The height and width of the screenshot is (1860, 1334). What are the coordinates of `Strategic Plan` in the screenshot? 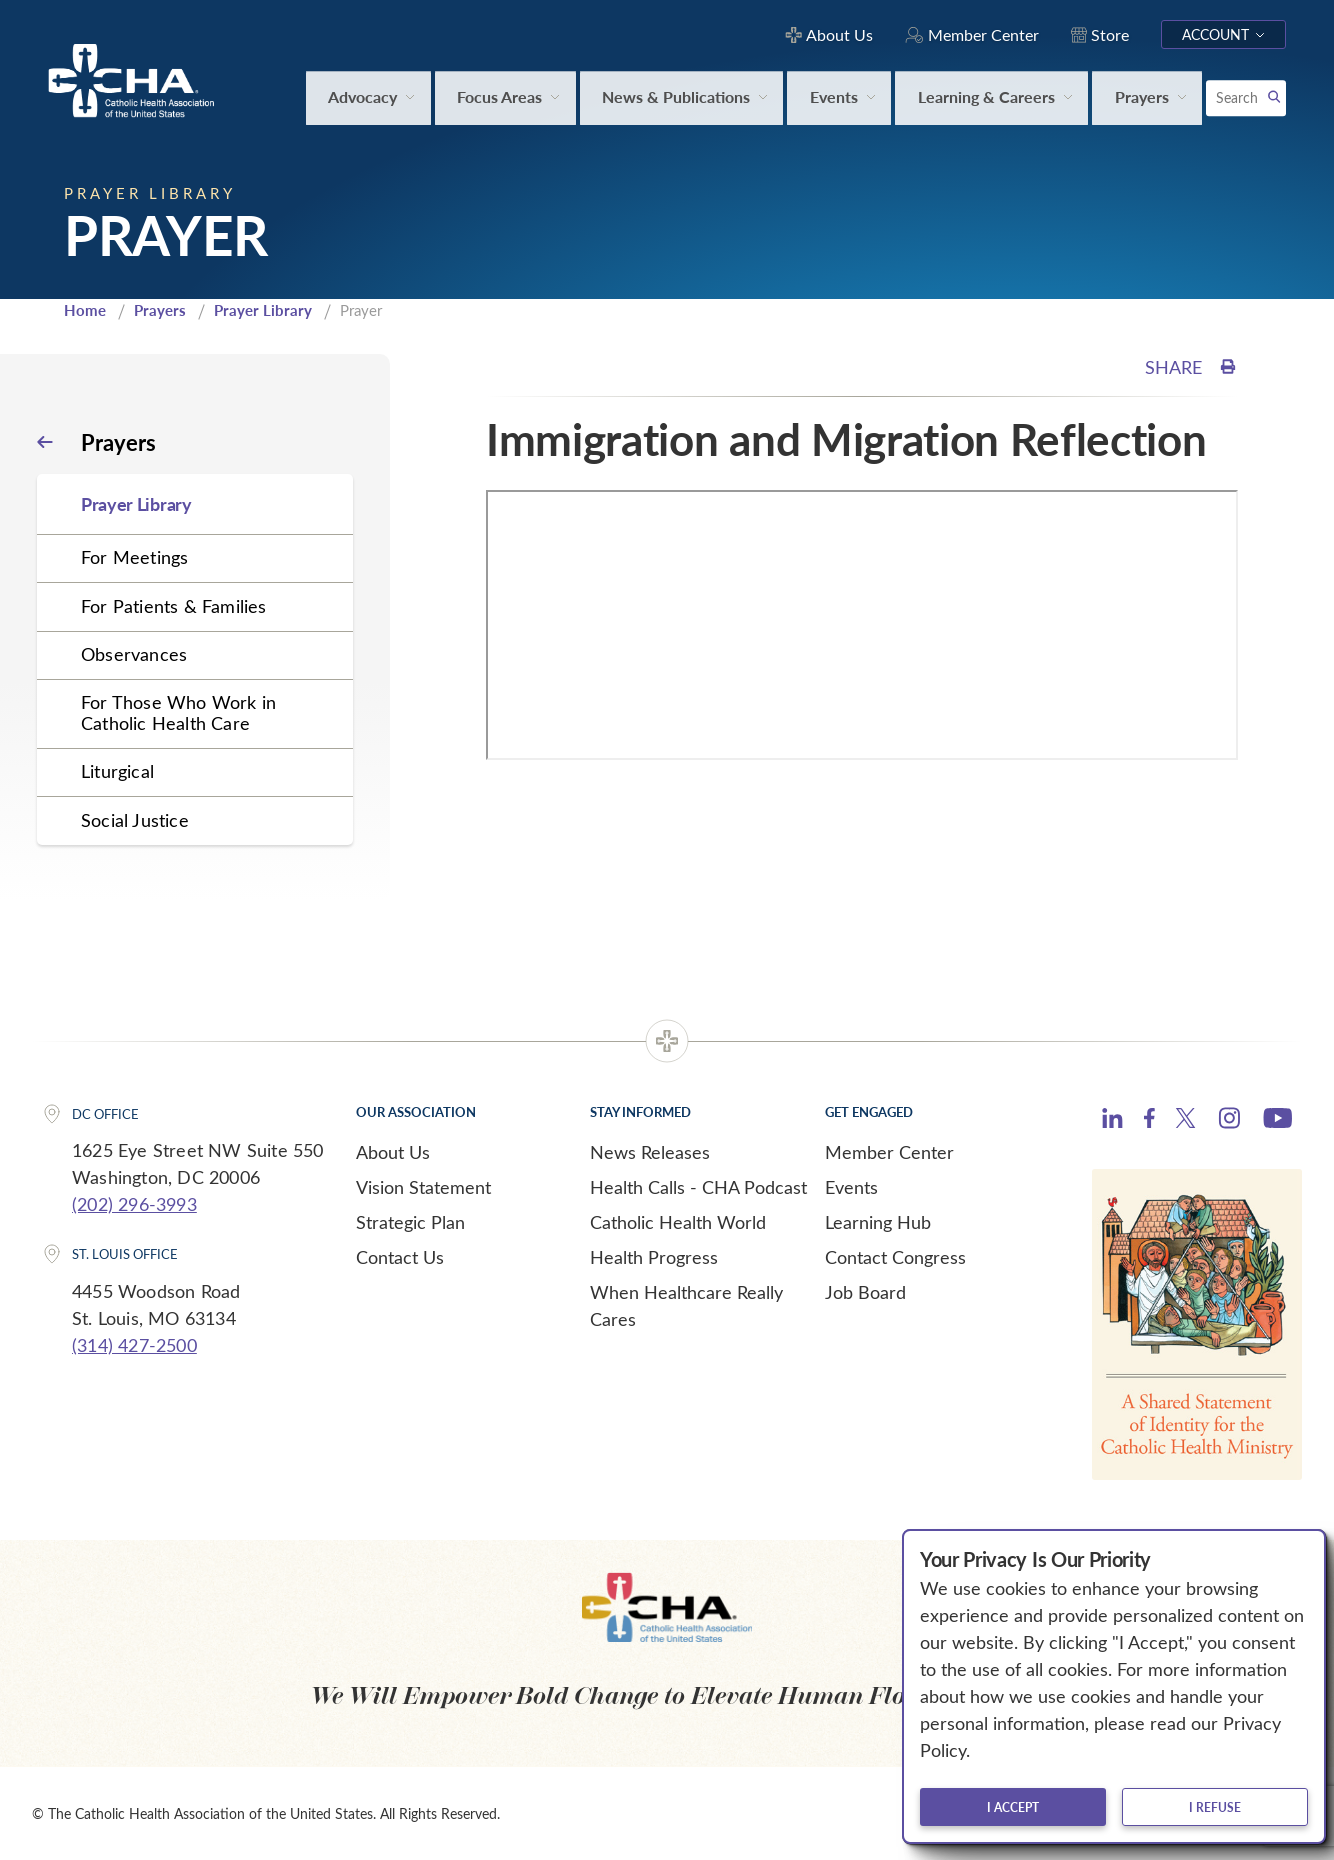 It's located at (410, 1222).